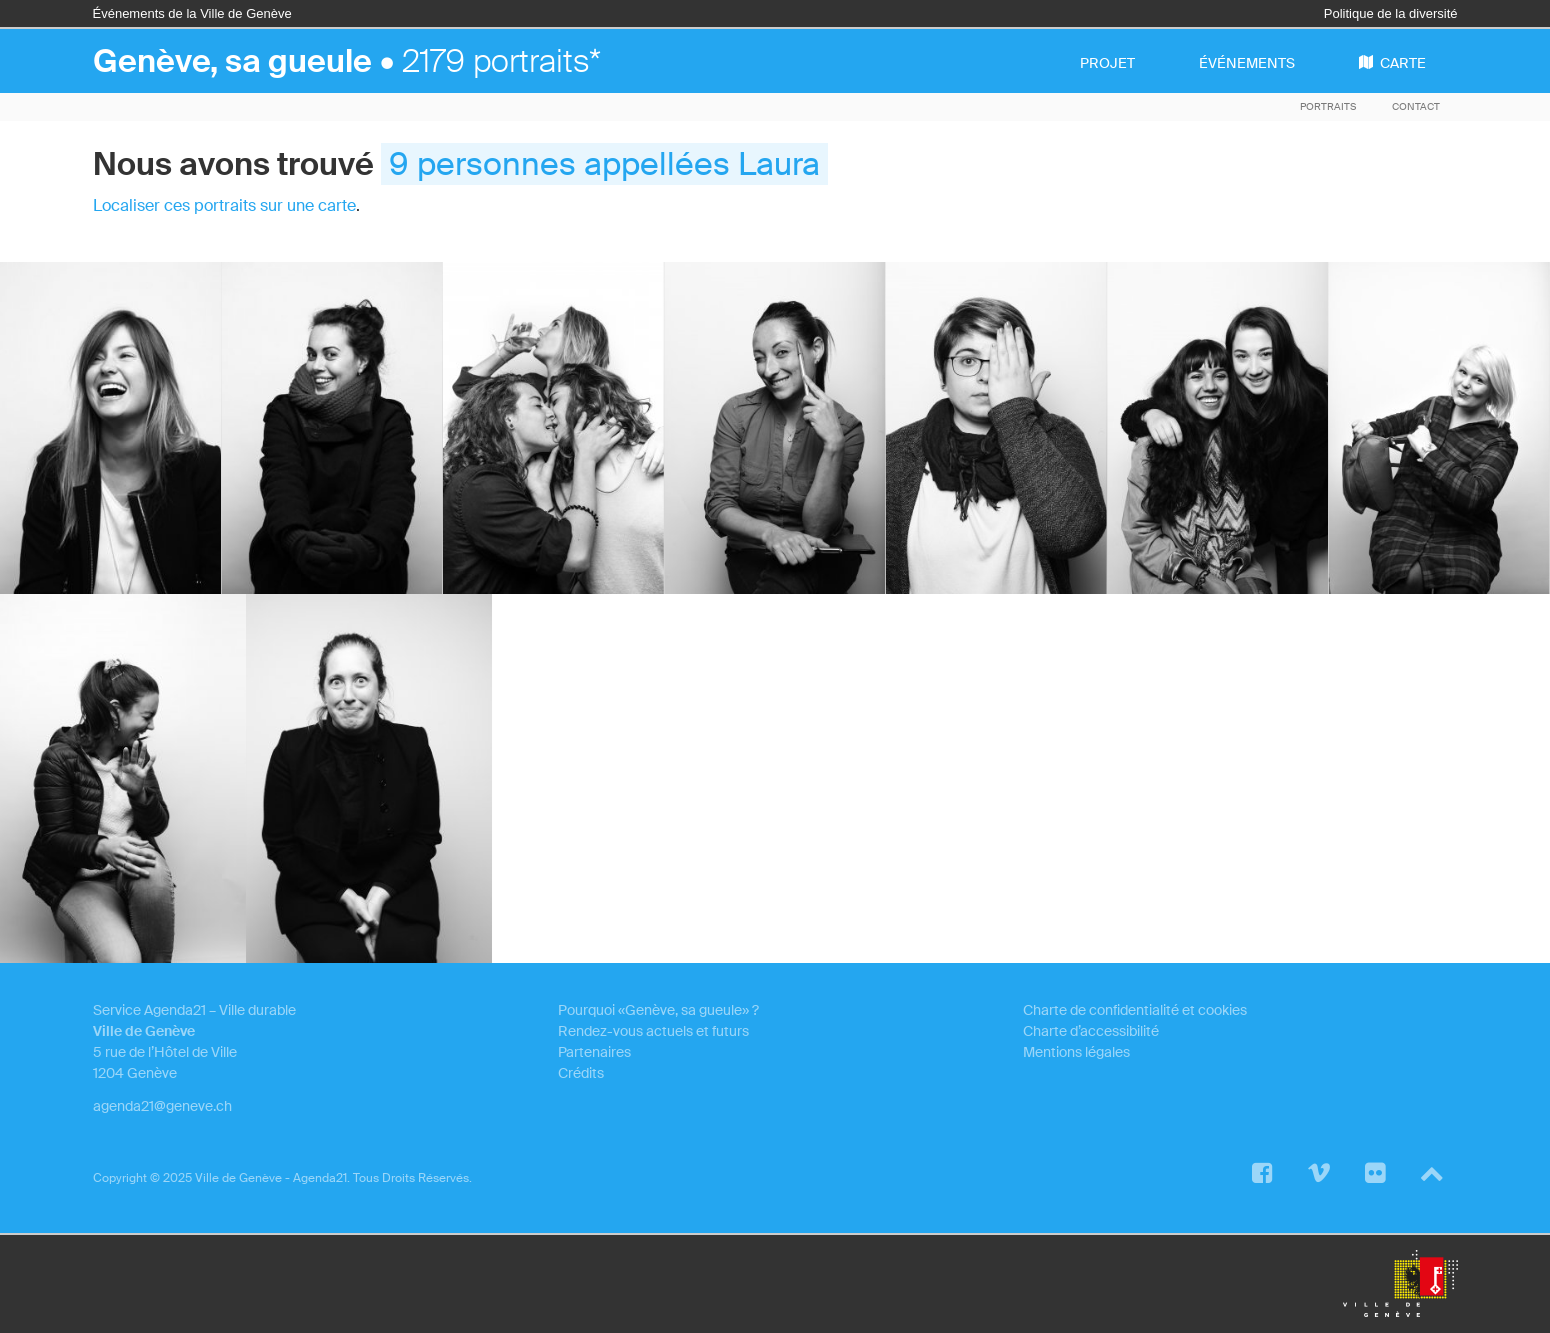  I want to click on Politique de la diversité, so click(1391, 13).